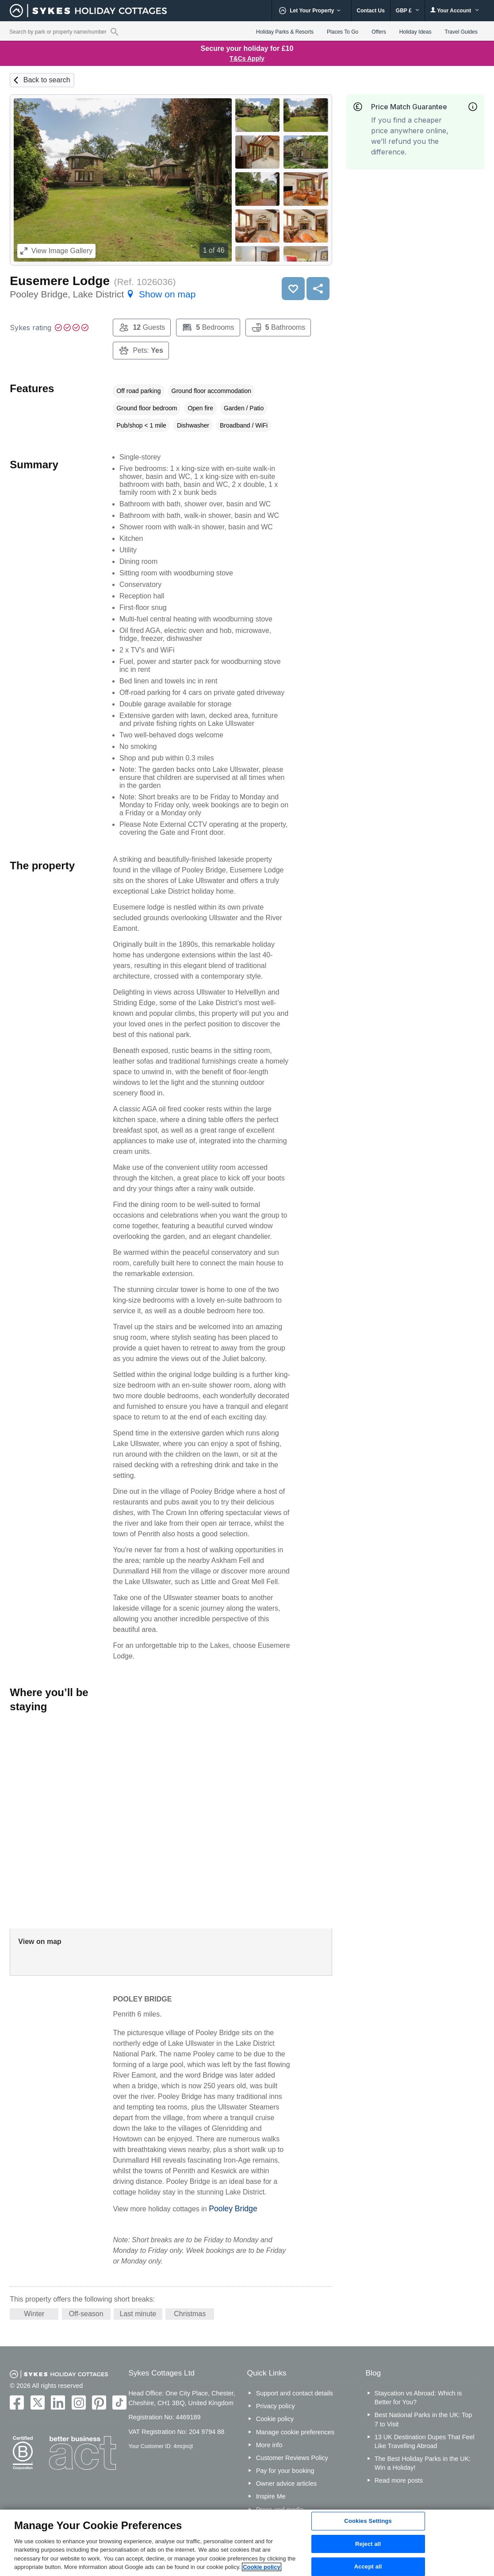 Image resolution: width=494 pixels, height=2576 pixels. What do you see at coordinates (285, 2470) in the screenshot?
I see `Pay for your booking` at bounding box center [285, 2470].